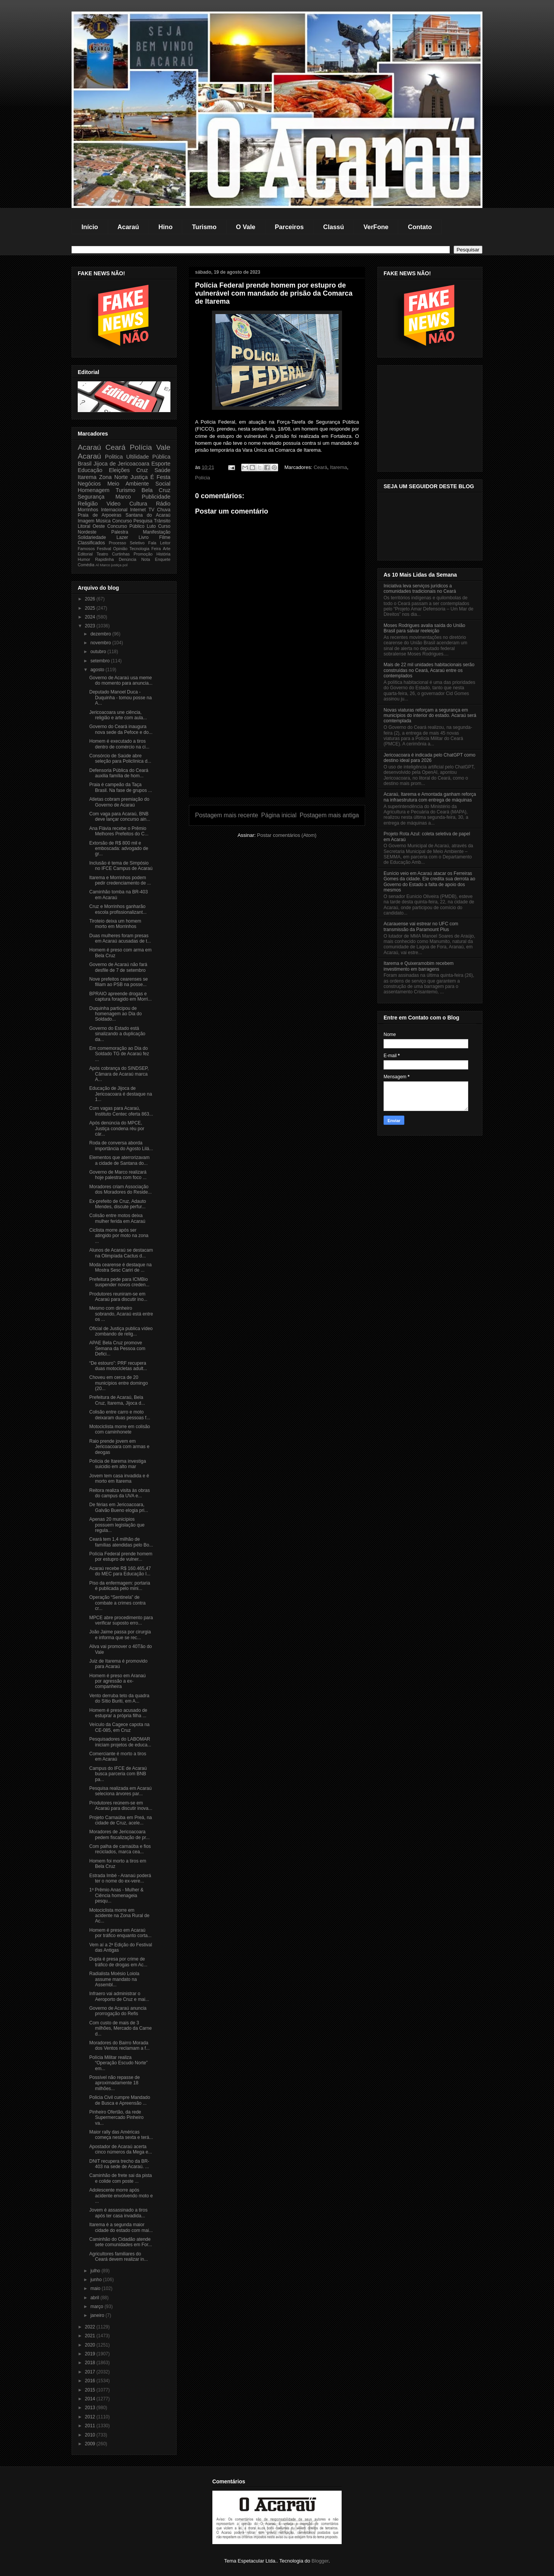 Image resolution: width=554 pixels, height=2576 pixels. What do you see at coordinates (121, 1542) in the screenshot?
I see `Ceará tem 1,4 milhão de famílias atendidas pelo Bo...` at bounding box center [121, 1542].